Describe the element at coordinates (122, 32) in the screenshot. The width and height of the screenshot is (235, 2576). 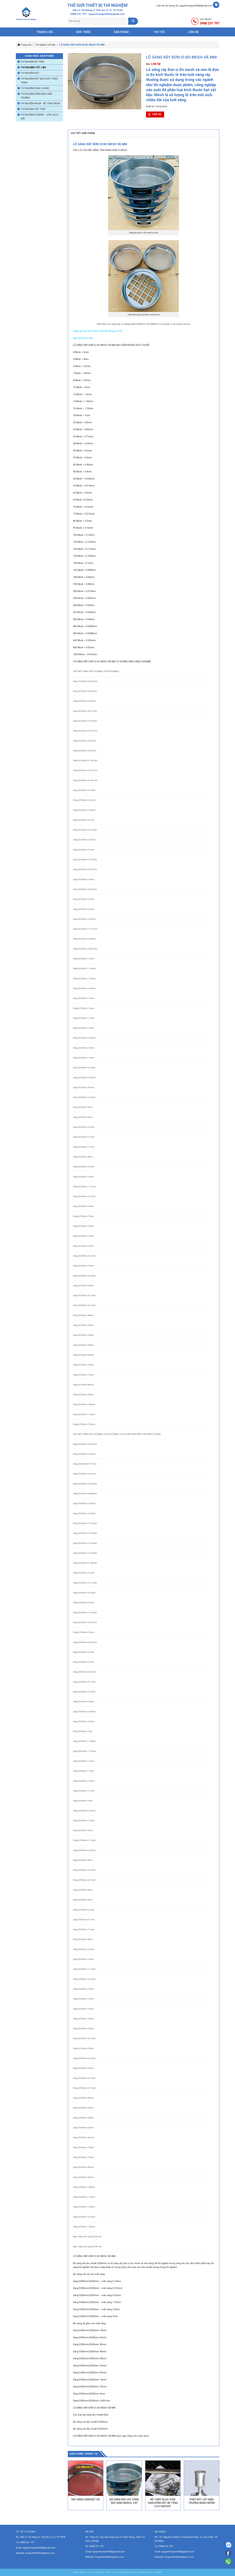
I see `Sản phẩm` at that location.